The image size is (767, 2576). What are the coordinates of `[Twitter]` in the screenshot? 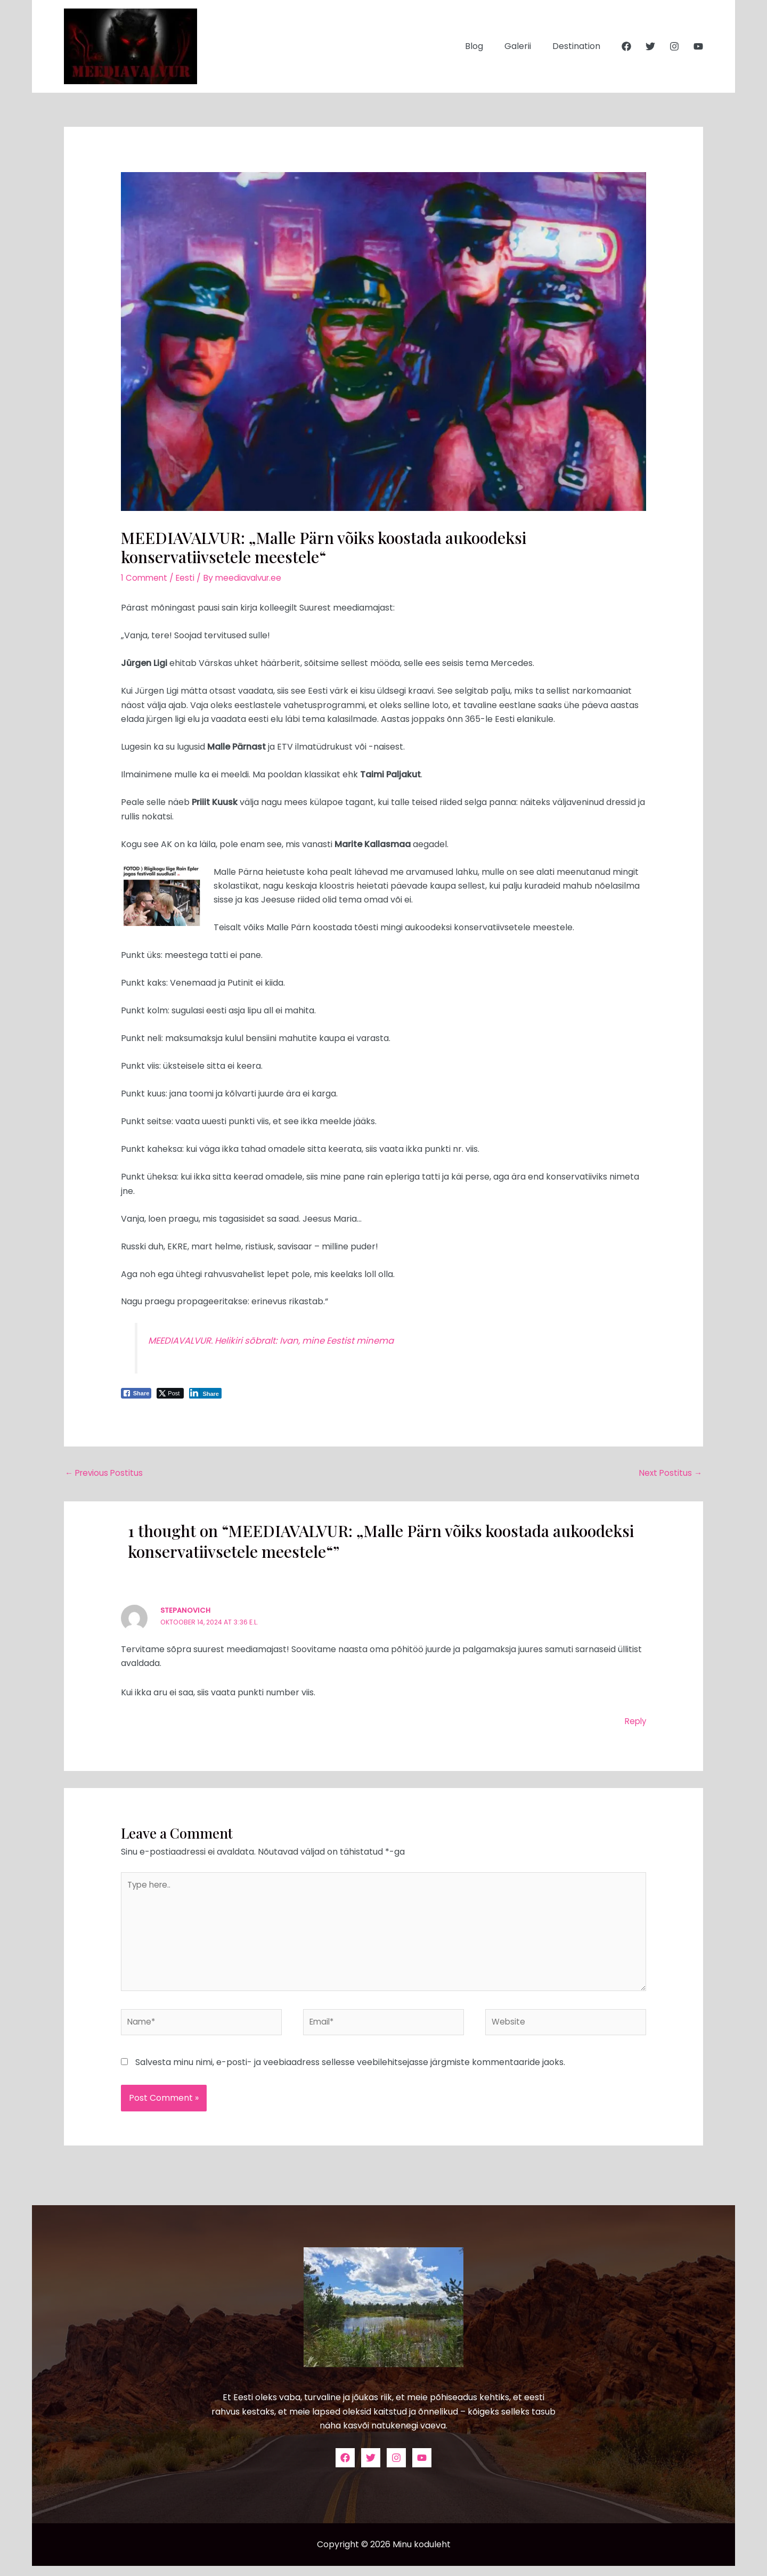 It's located at (650, 46).